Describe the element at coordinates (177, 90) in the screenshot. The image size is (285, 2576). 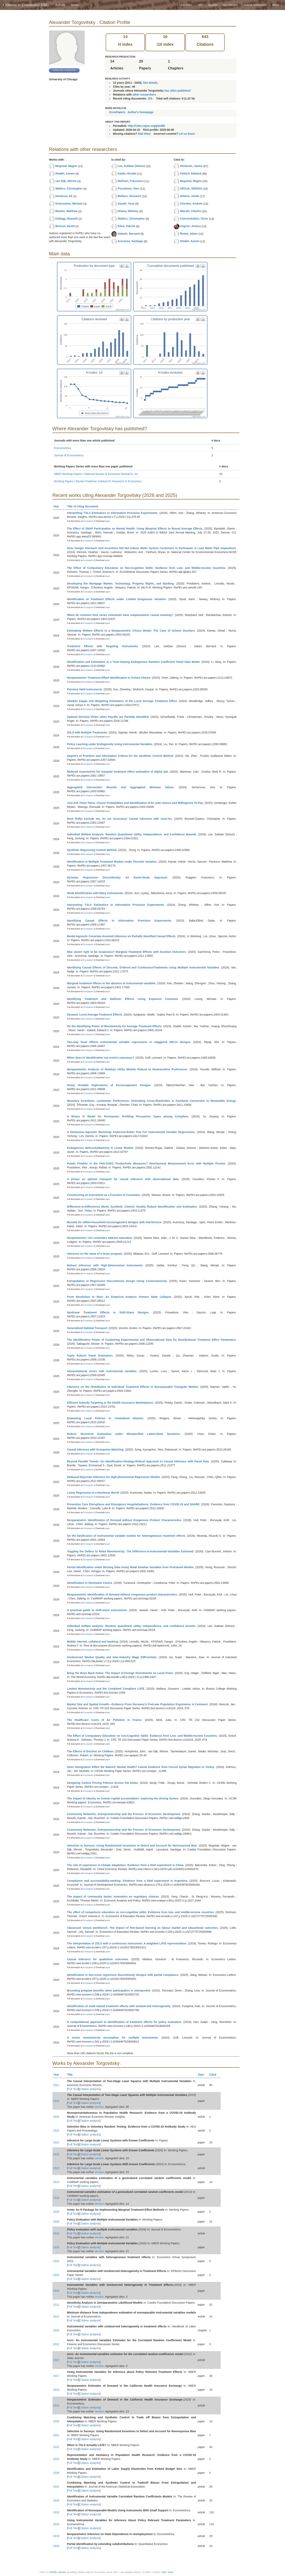
I see `has often published` at that location.